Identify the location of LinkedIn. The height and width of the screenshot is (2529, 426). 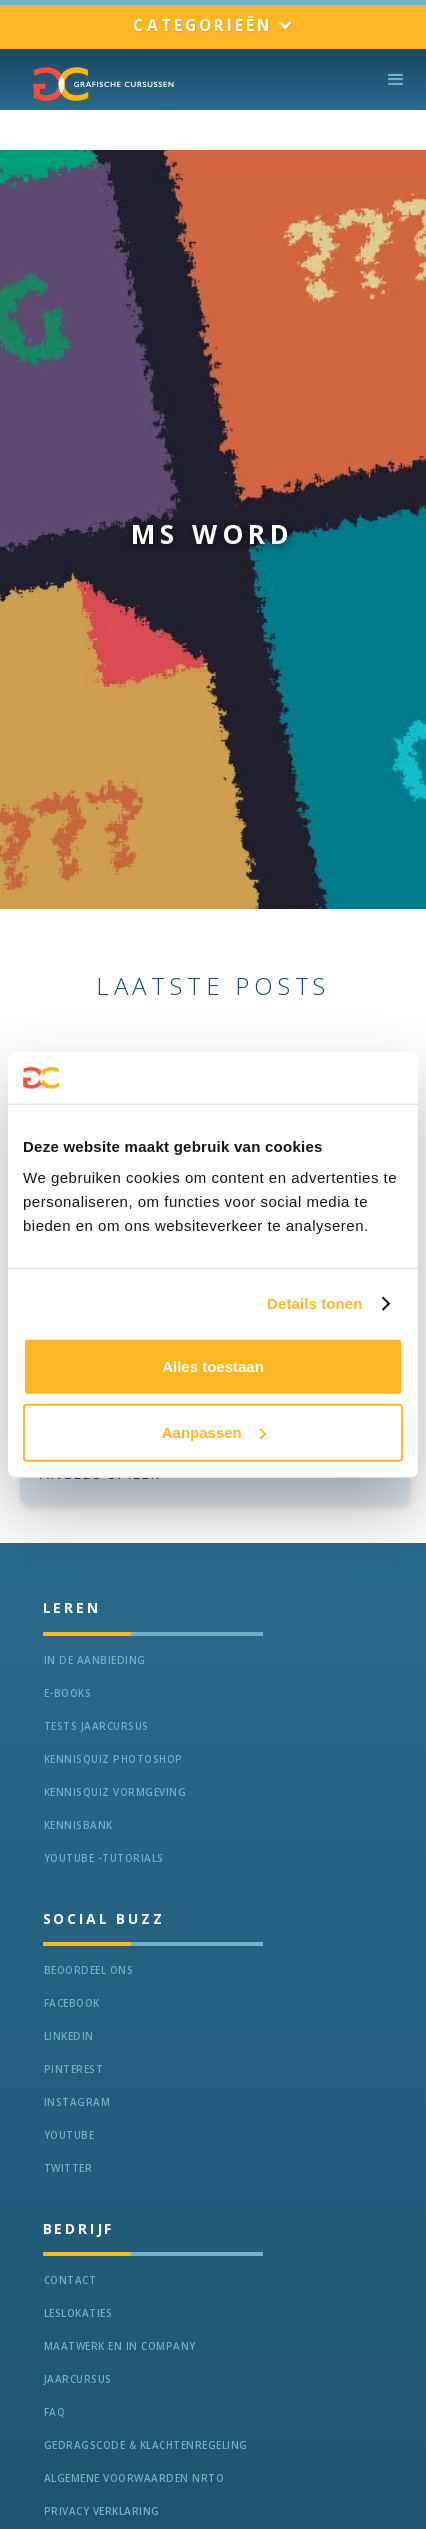
(69, 2036).